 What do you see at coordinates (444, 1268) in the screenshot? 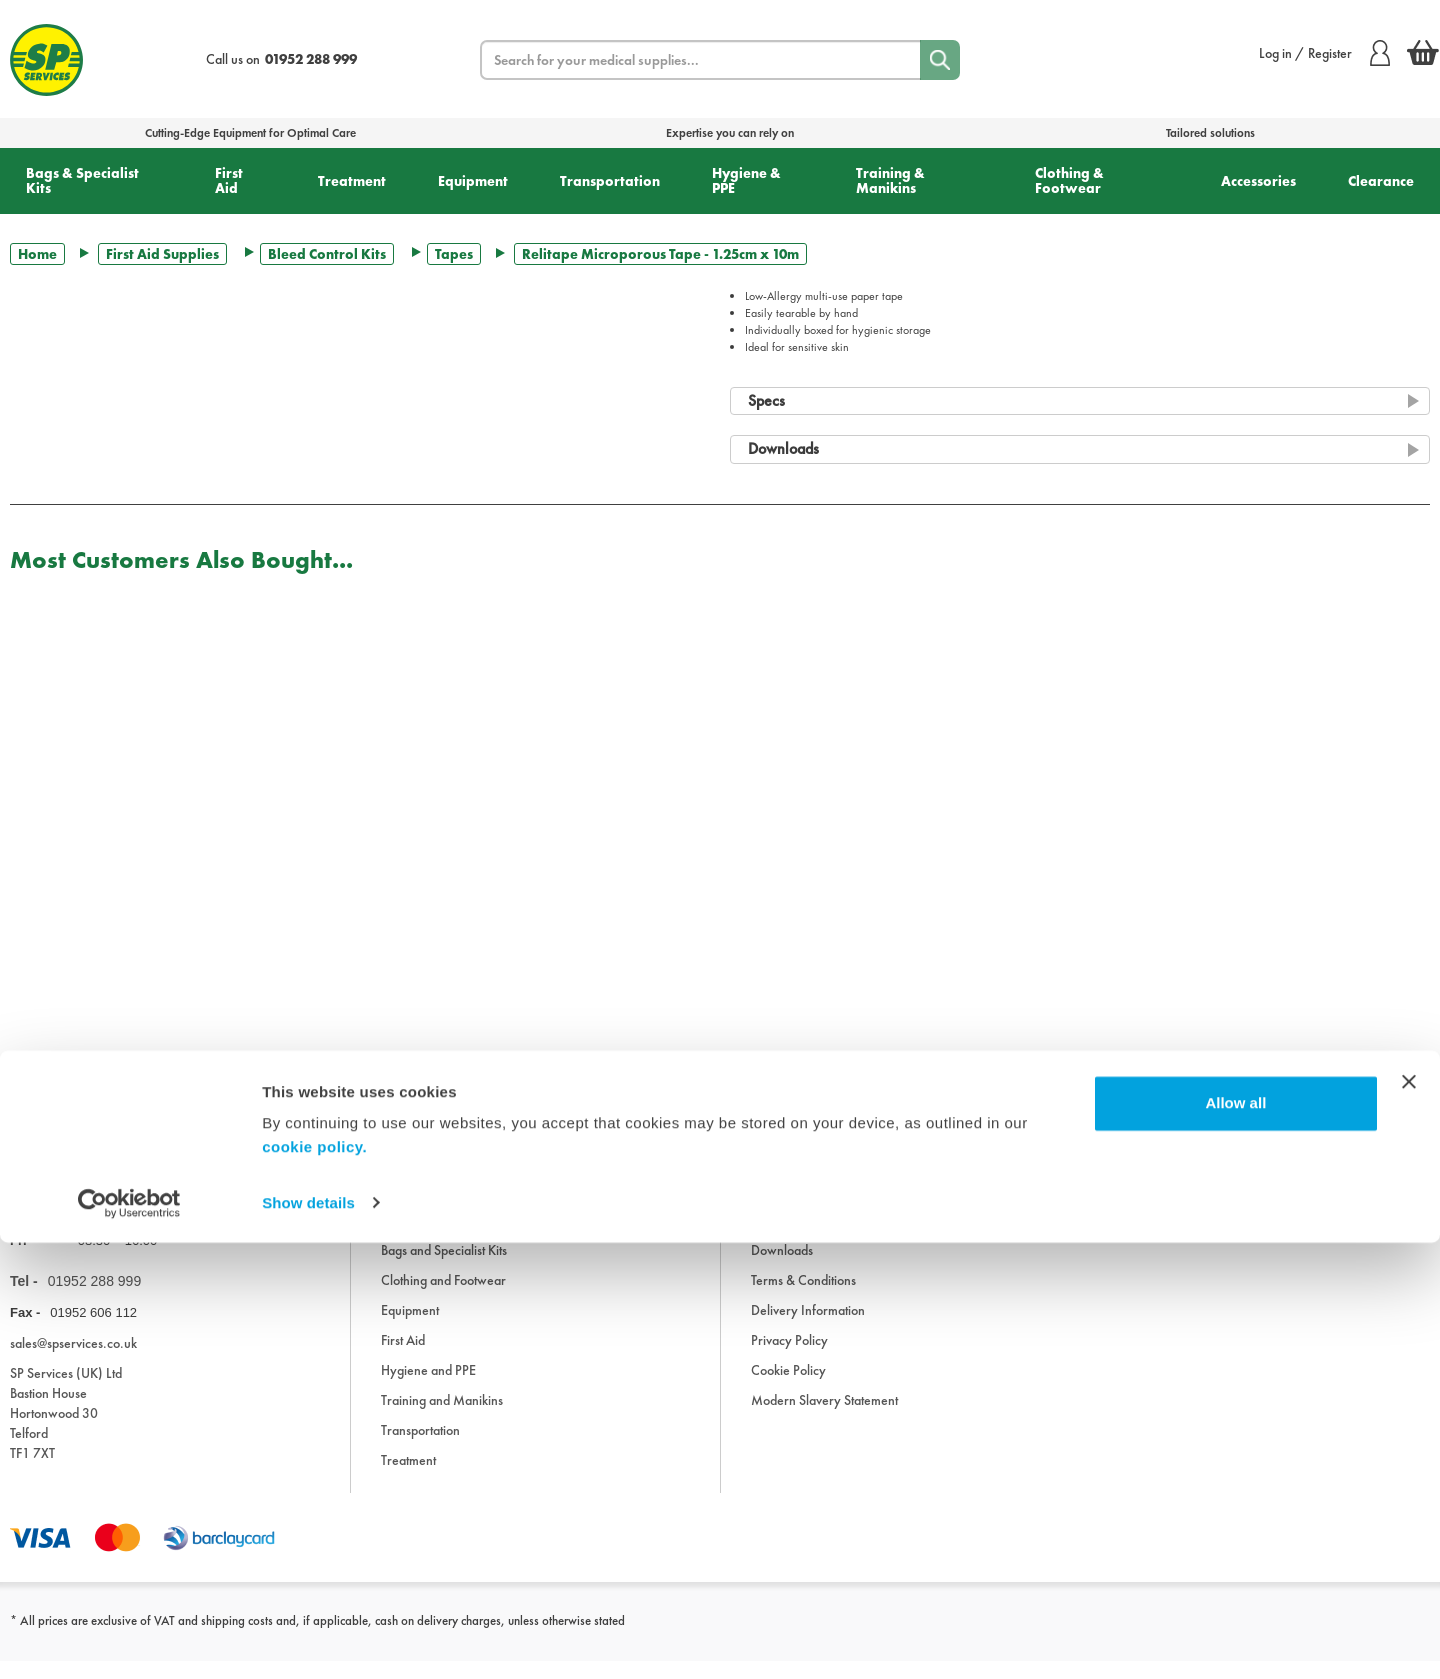
I see `Bags and Specialist Kits` at bounding box center [444, 1268].